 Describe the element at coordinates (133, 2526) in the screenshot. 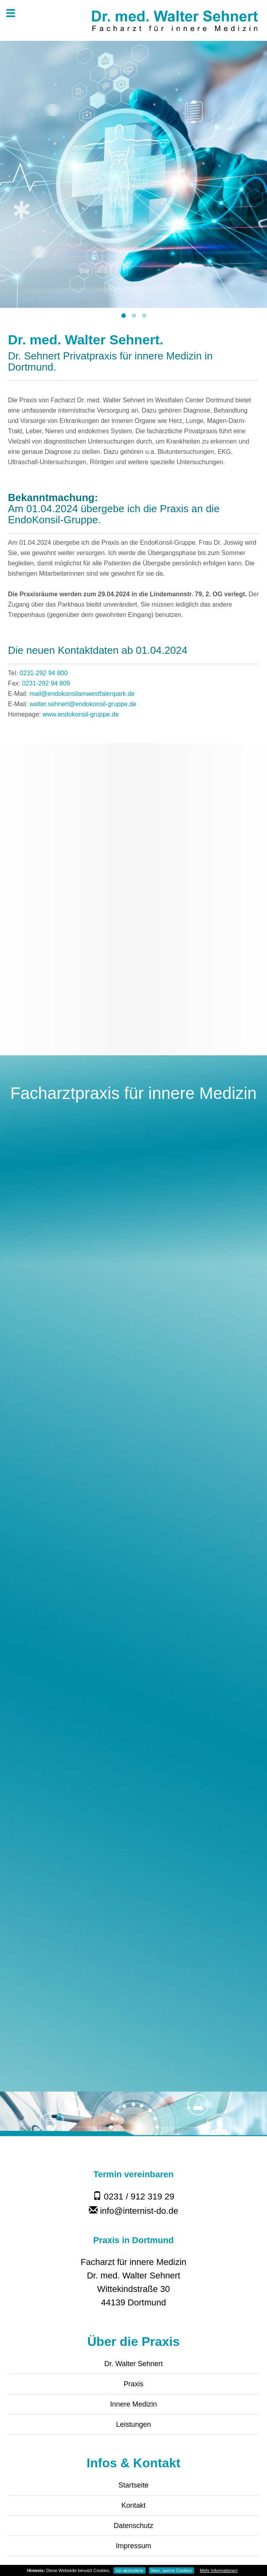

I see `Datenschutz` at that location.